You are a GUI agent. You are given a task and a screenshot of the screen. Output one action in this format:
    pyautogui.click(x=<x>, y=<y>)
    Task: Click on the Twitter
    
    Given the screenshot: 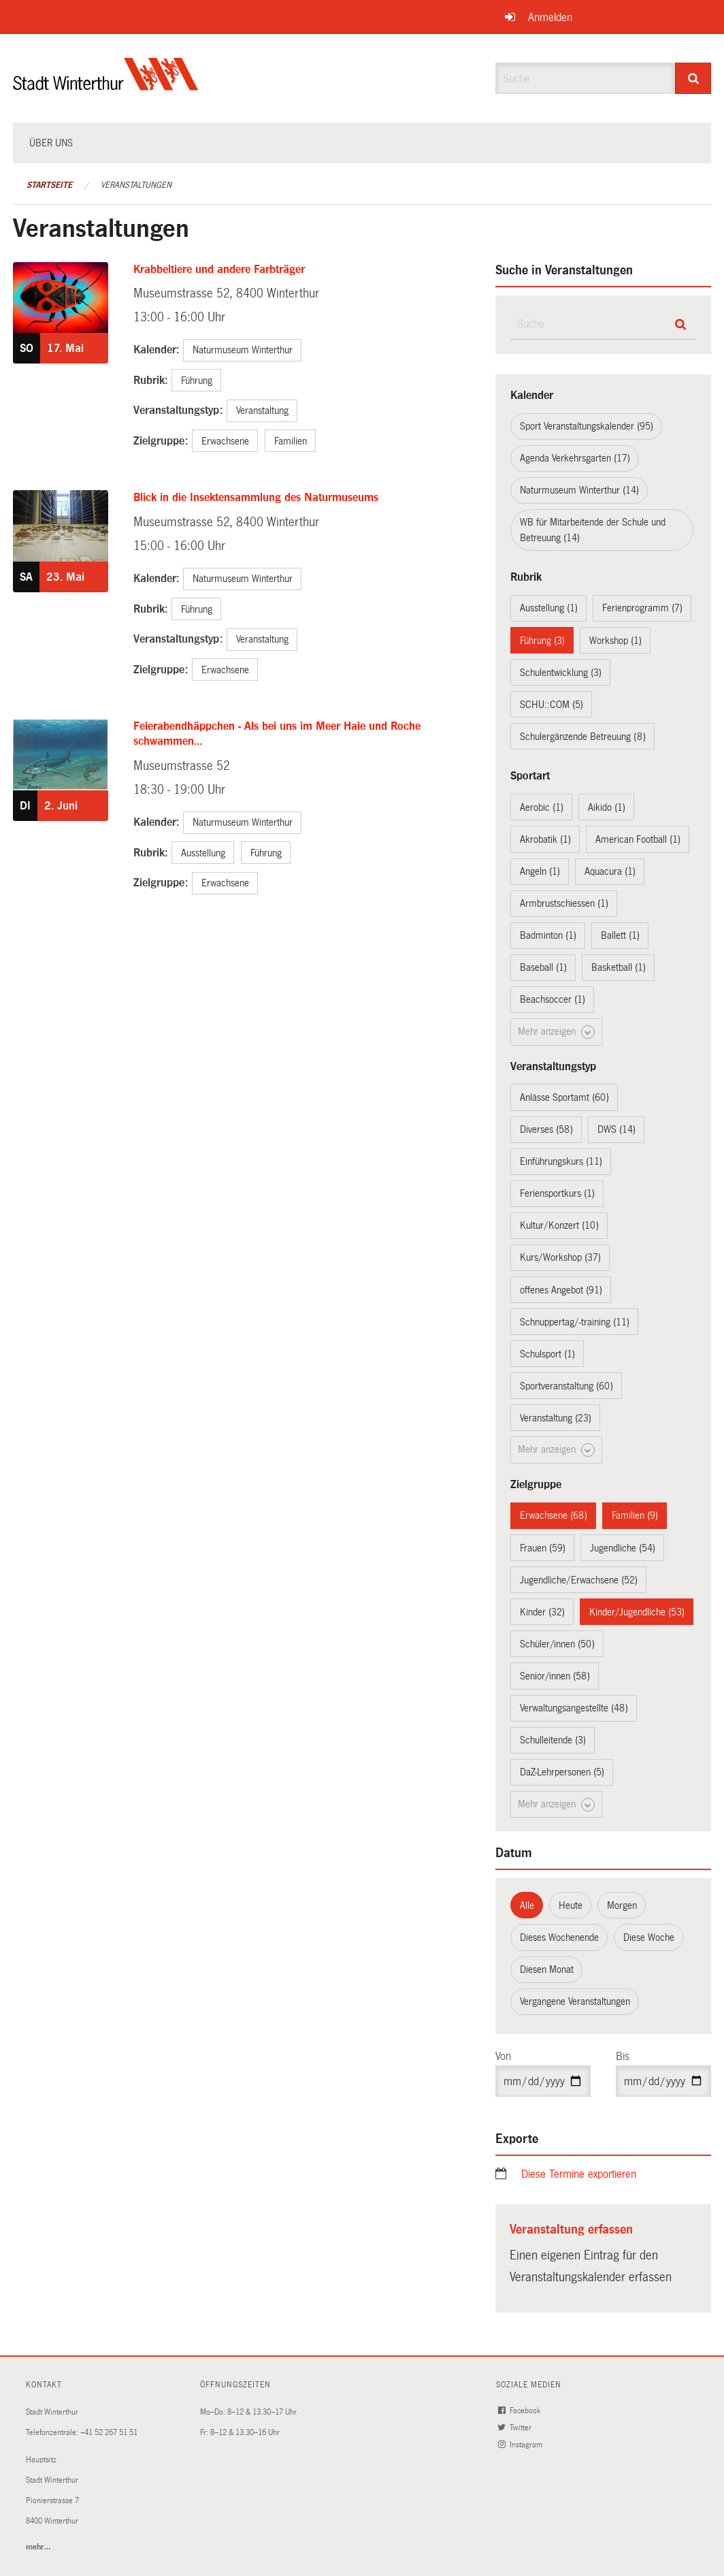 What is the action you would take?
    pyautogui.click(x=516, y=2428)
    